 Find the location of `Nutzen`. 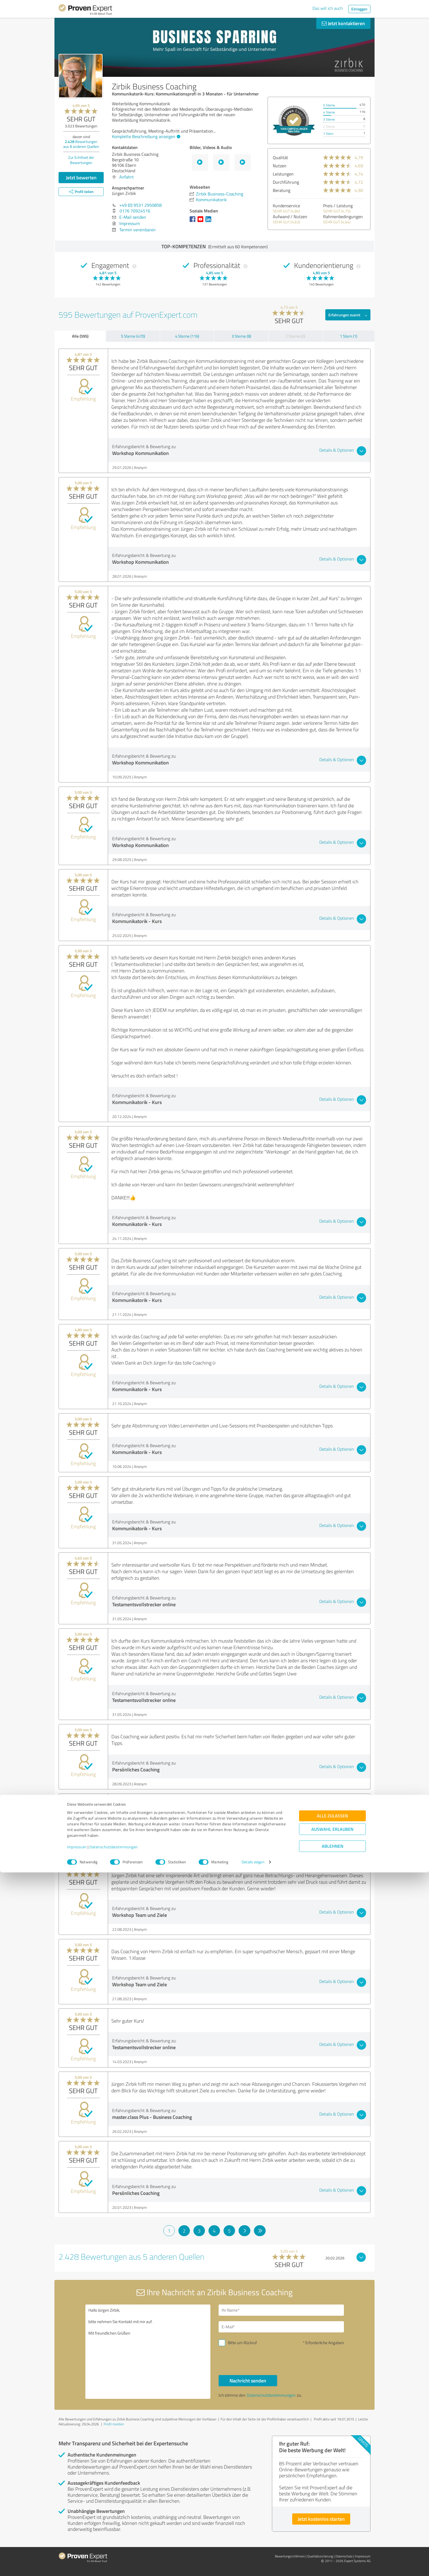

Nutzen is located at coordinates (279, 166).